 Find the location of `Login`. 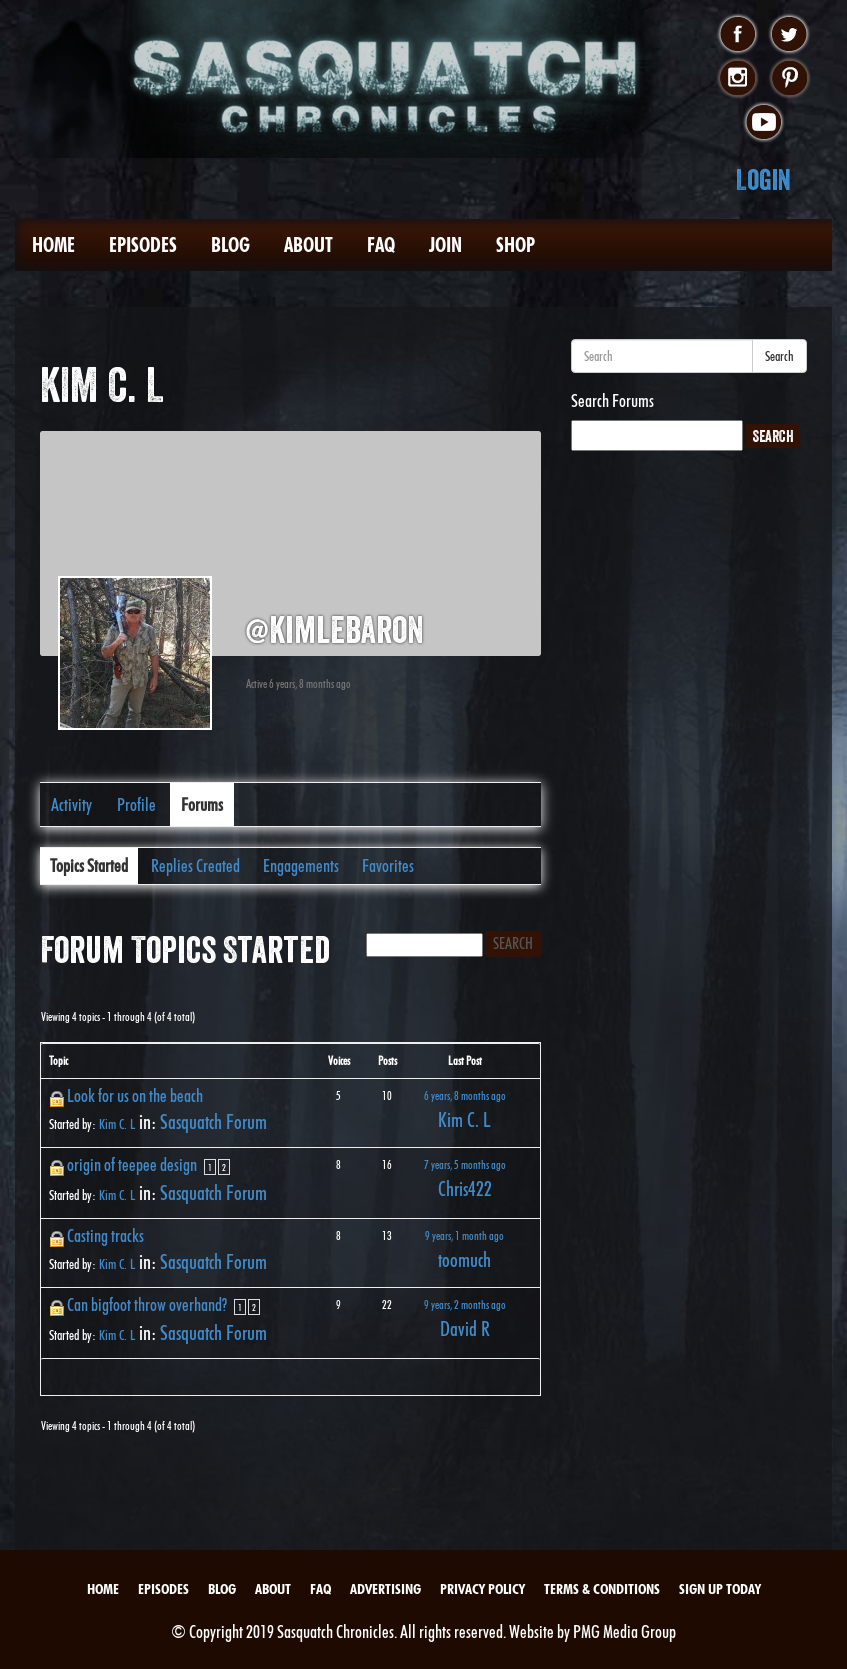

Login is located at coordinates (763, 179).